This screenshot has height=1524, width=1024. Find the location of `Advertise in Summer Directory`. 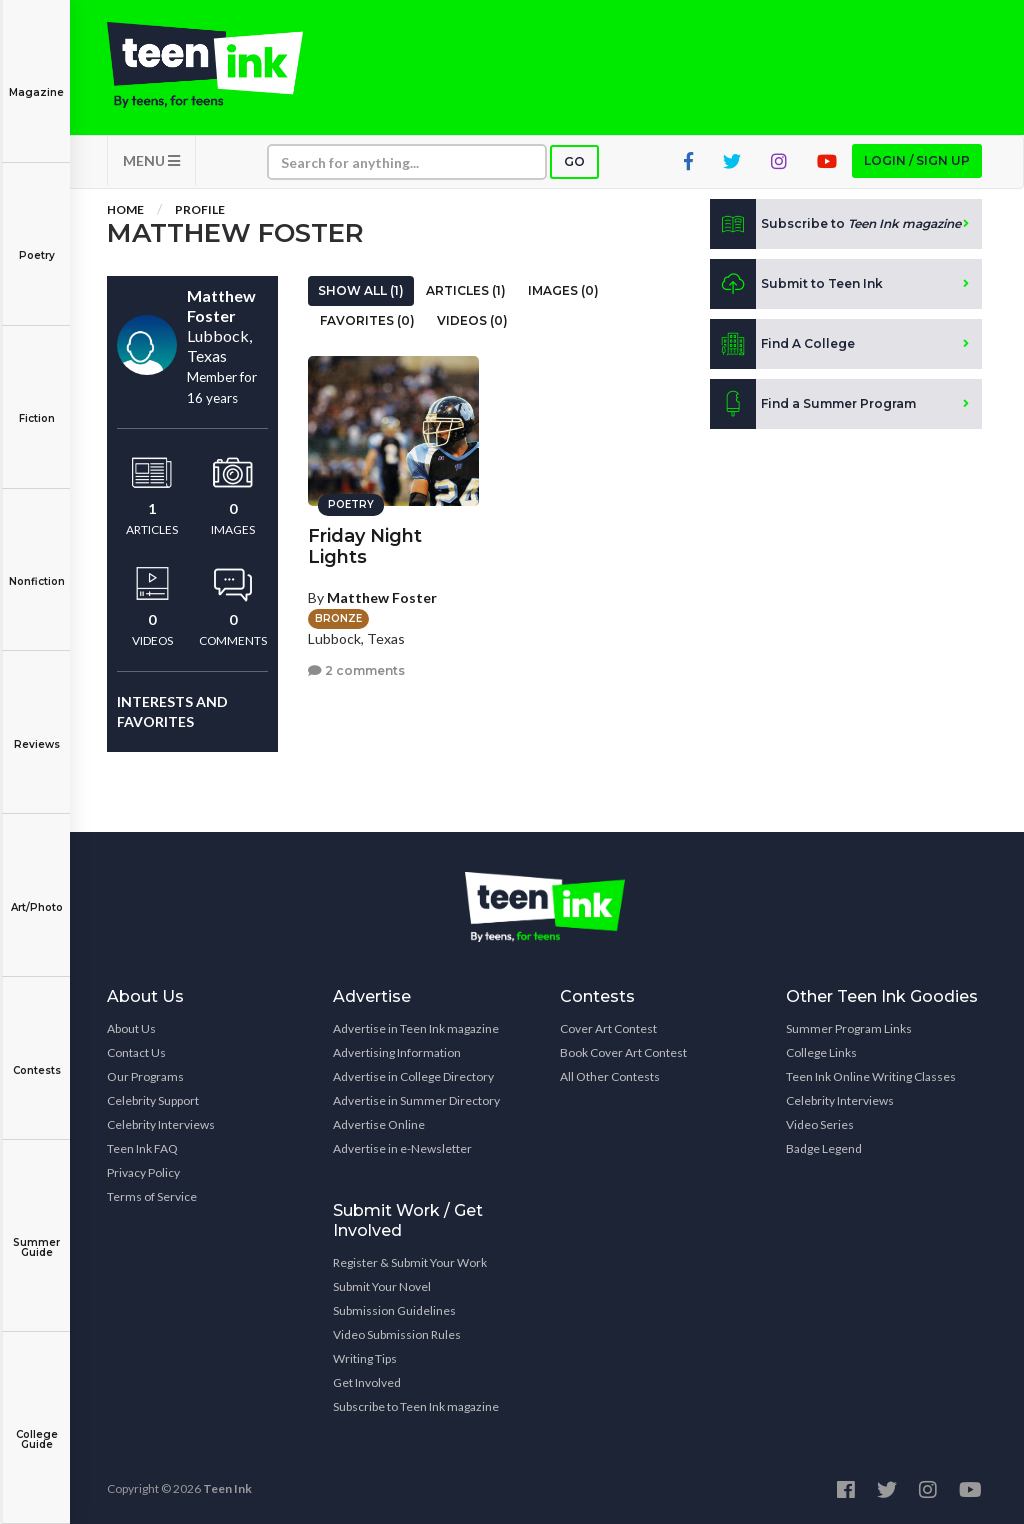

Advertise in Summer Directory is located at coordinates (416, 1100).